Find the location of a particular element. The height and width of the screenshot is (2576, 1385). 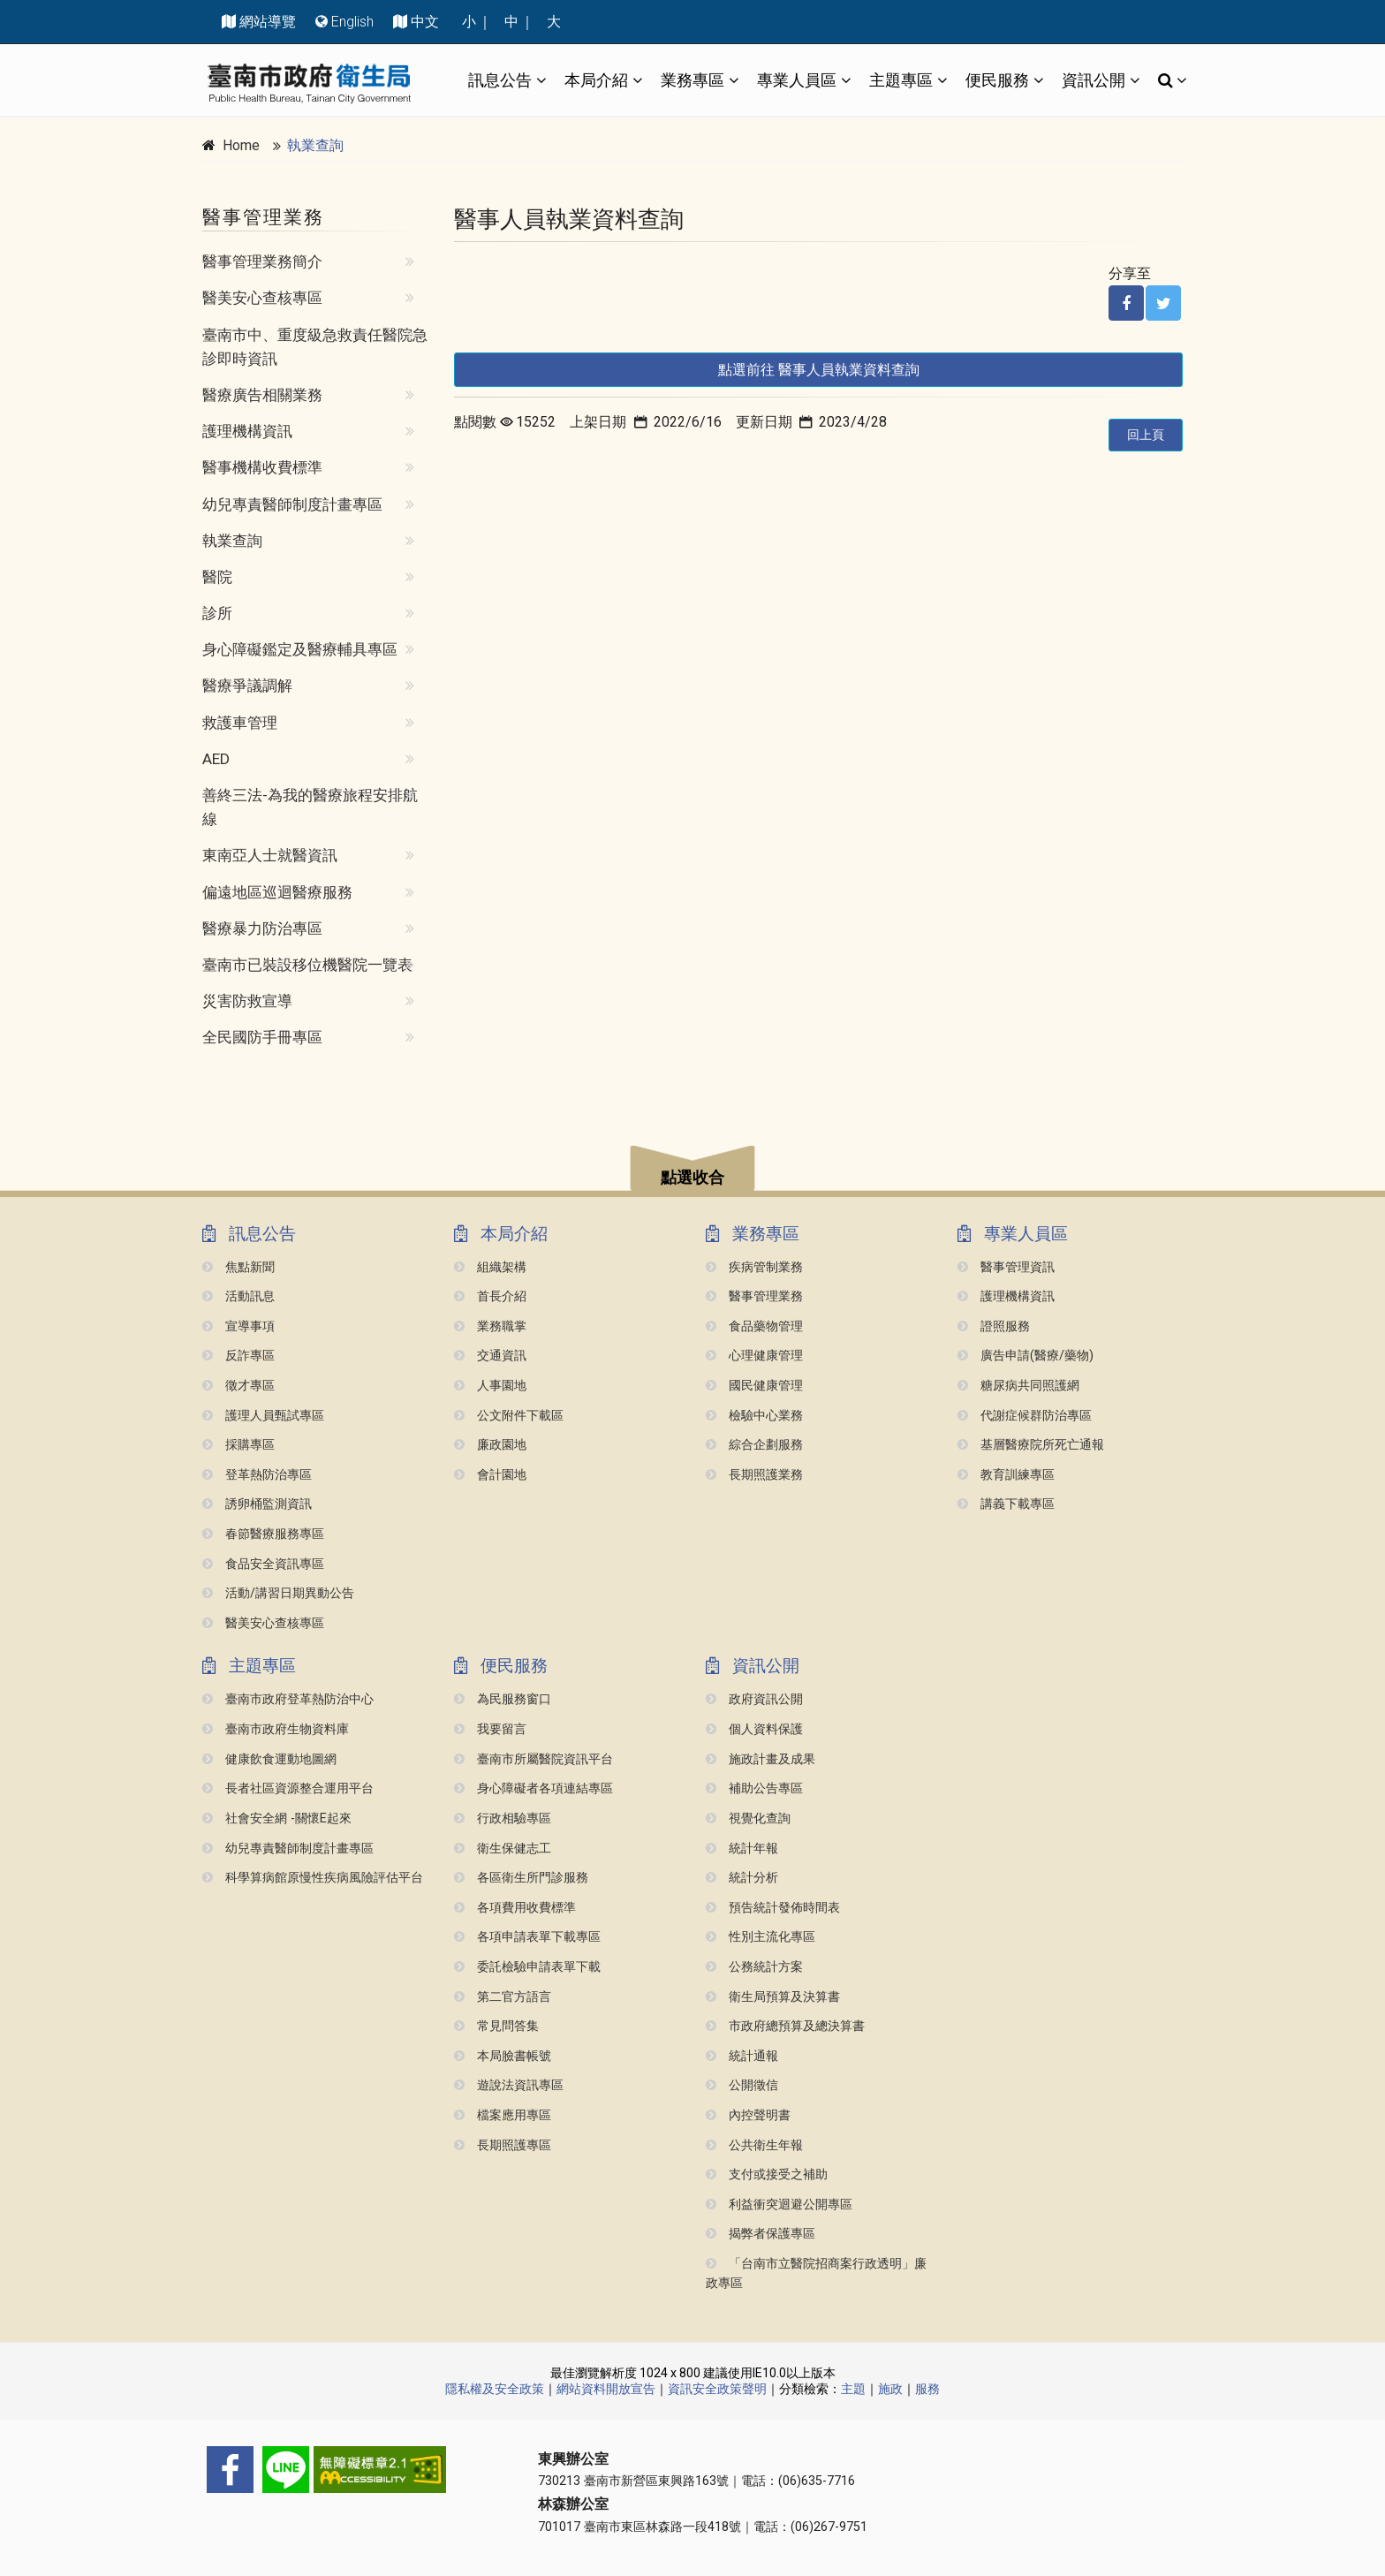

偏遠地區巡迴醫療服務 is located at coordinates (277, 892).